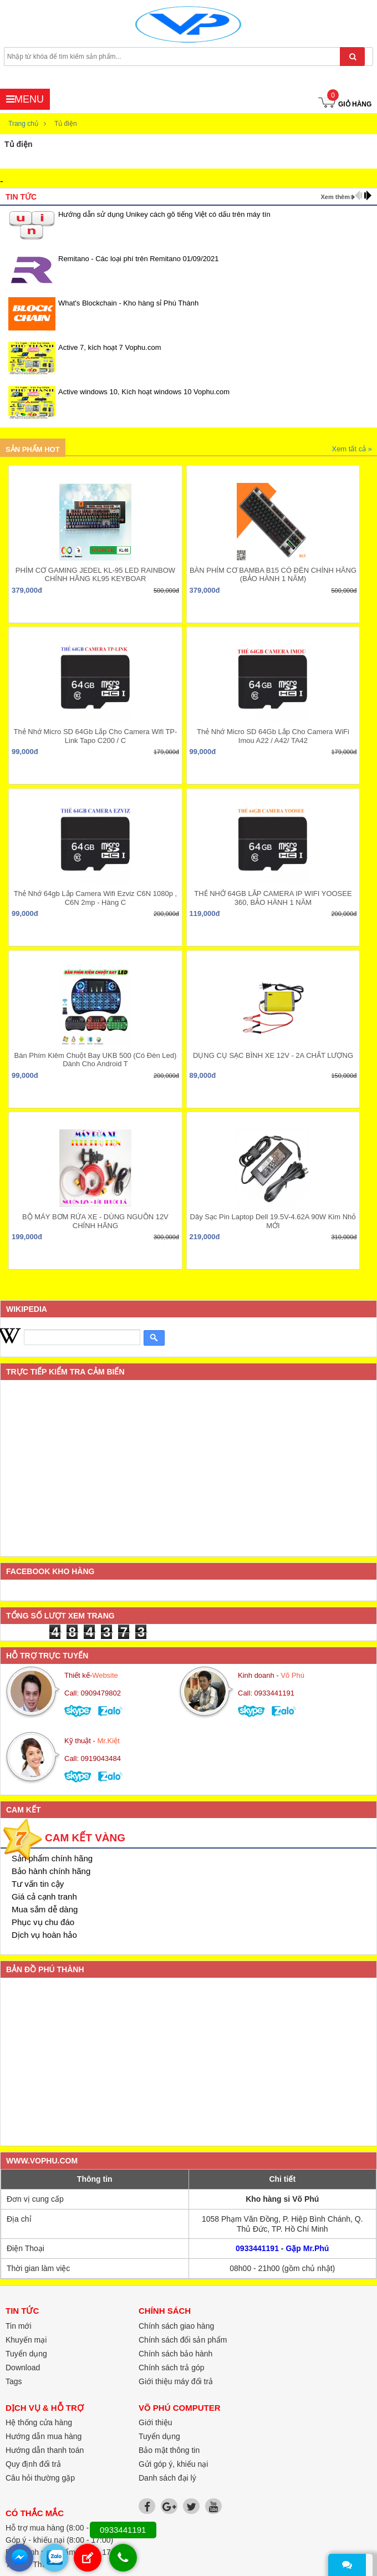  What do you see at coordinates (19, 2326) in the screenshot?
I see `Tin mới` at bounding box center [19, 2326].